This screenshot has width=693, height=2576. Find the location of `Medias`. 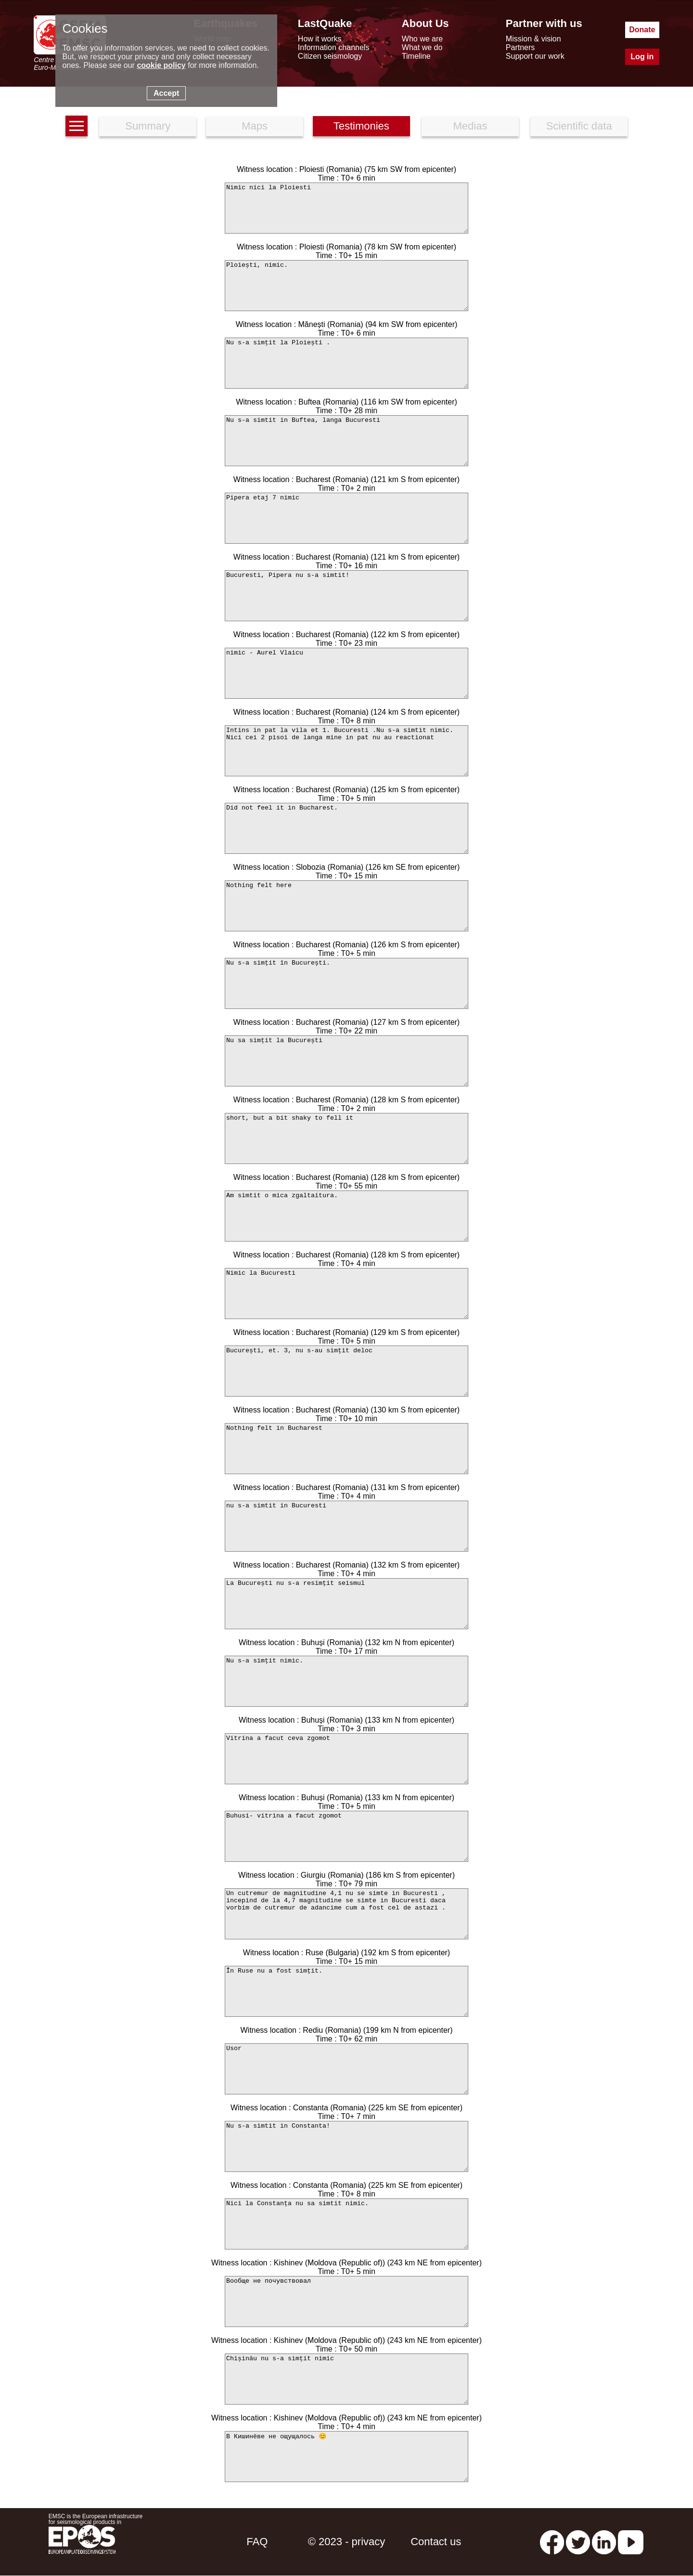

Medias is located at coordinates (470, 126).